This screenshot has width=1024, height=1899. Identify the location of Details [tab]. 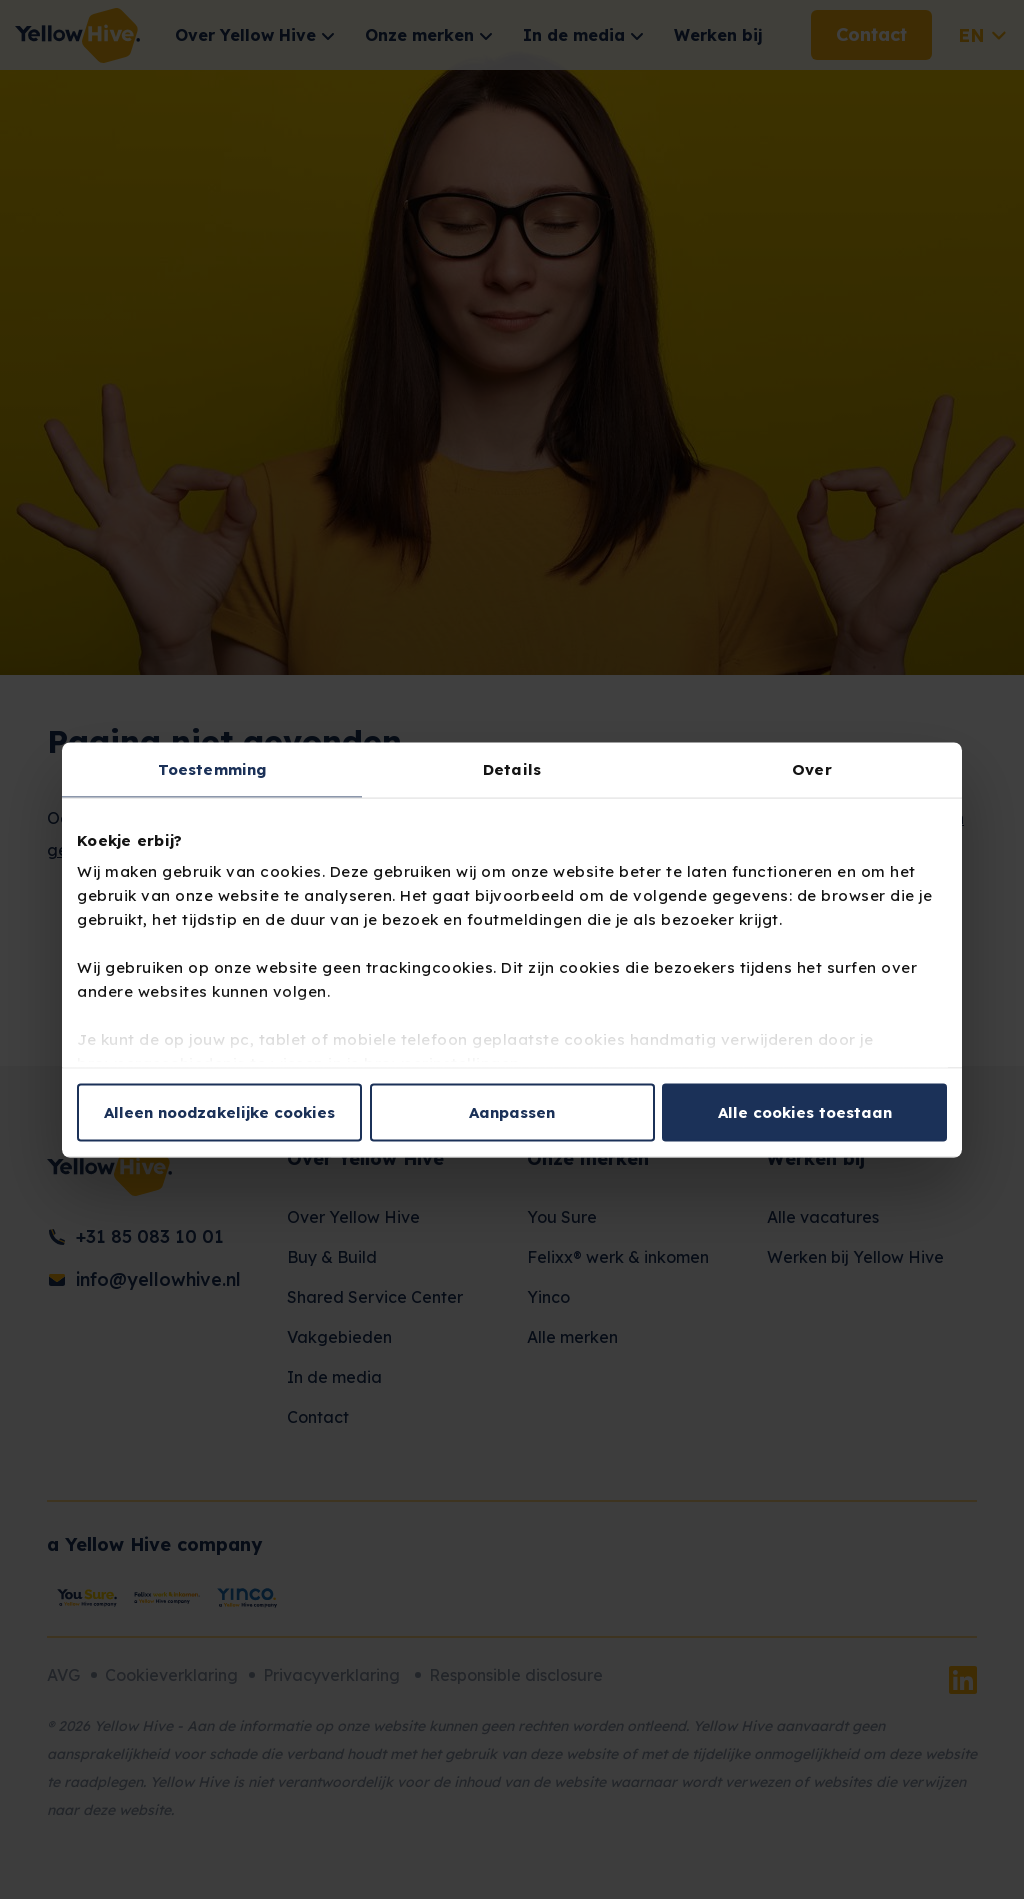
(512, 768).